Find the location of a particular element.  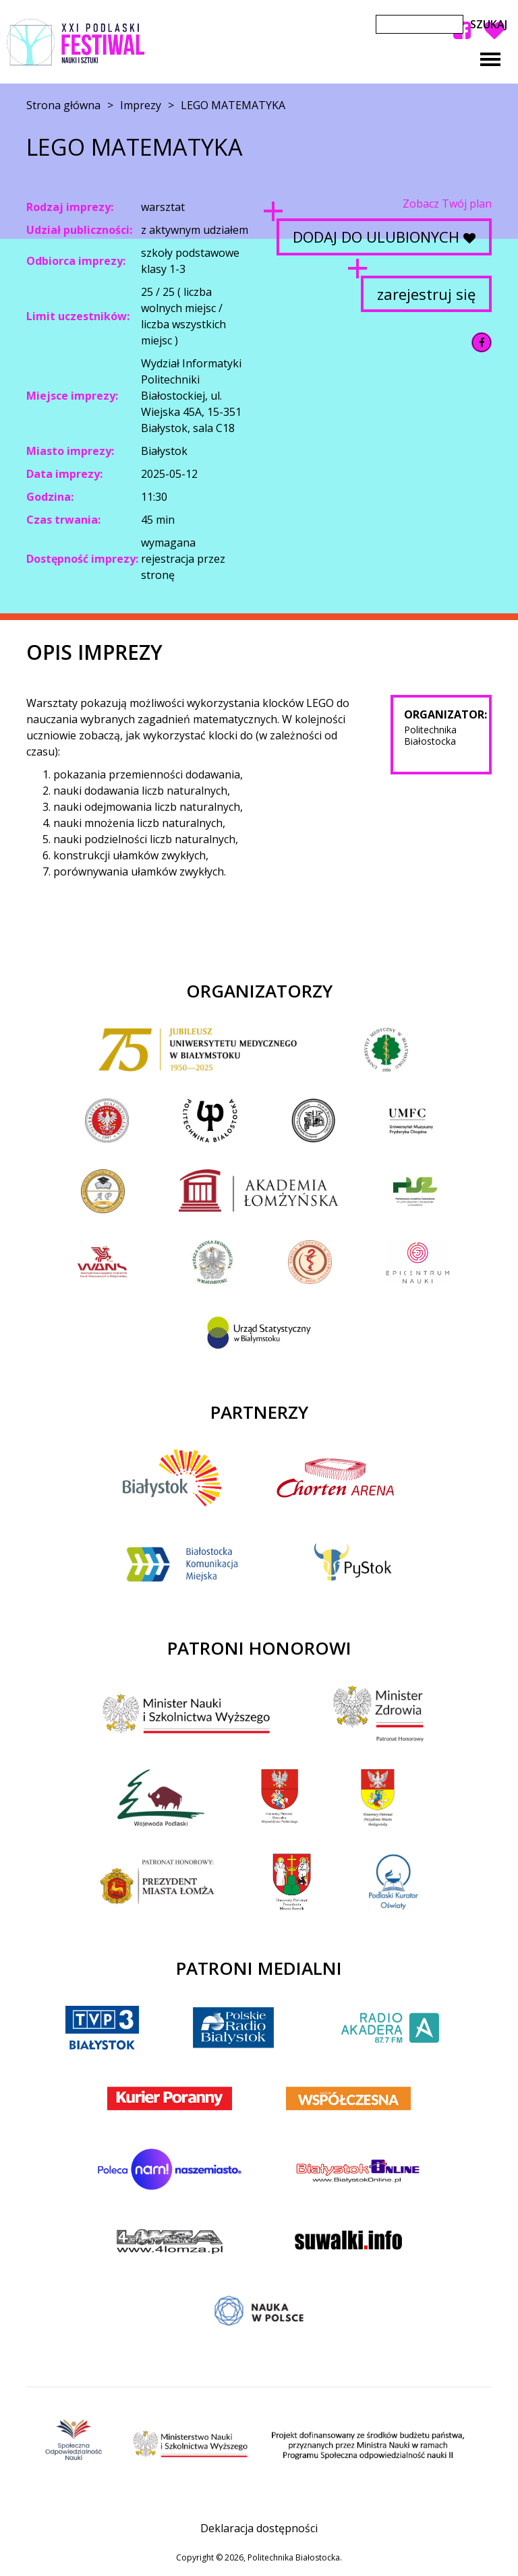

[Udostępnij na Facebook] is located at coordinates (481, 342).